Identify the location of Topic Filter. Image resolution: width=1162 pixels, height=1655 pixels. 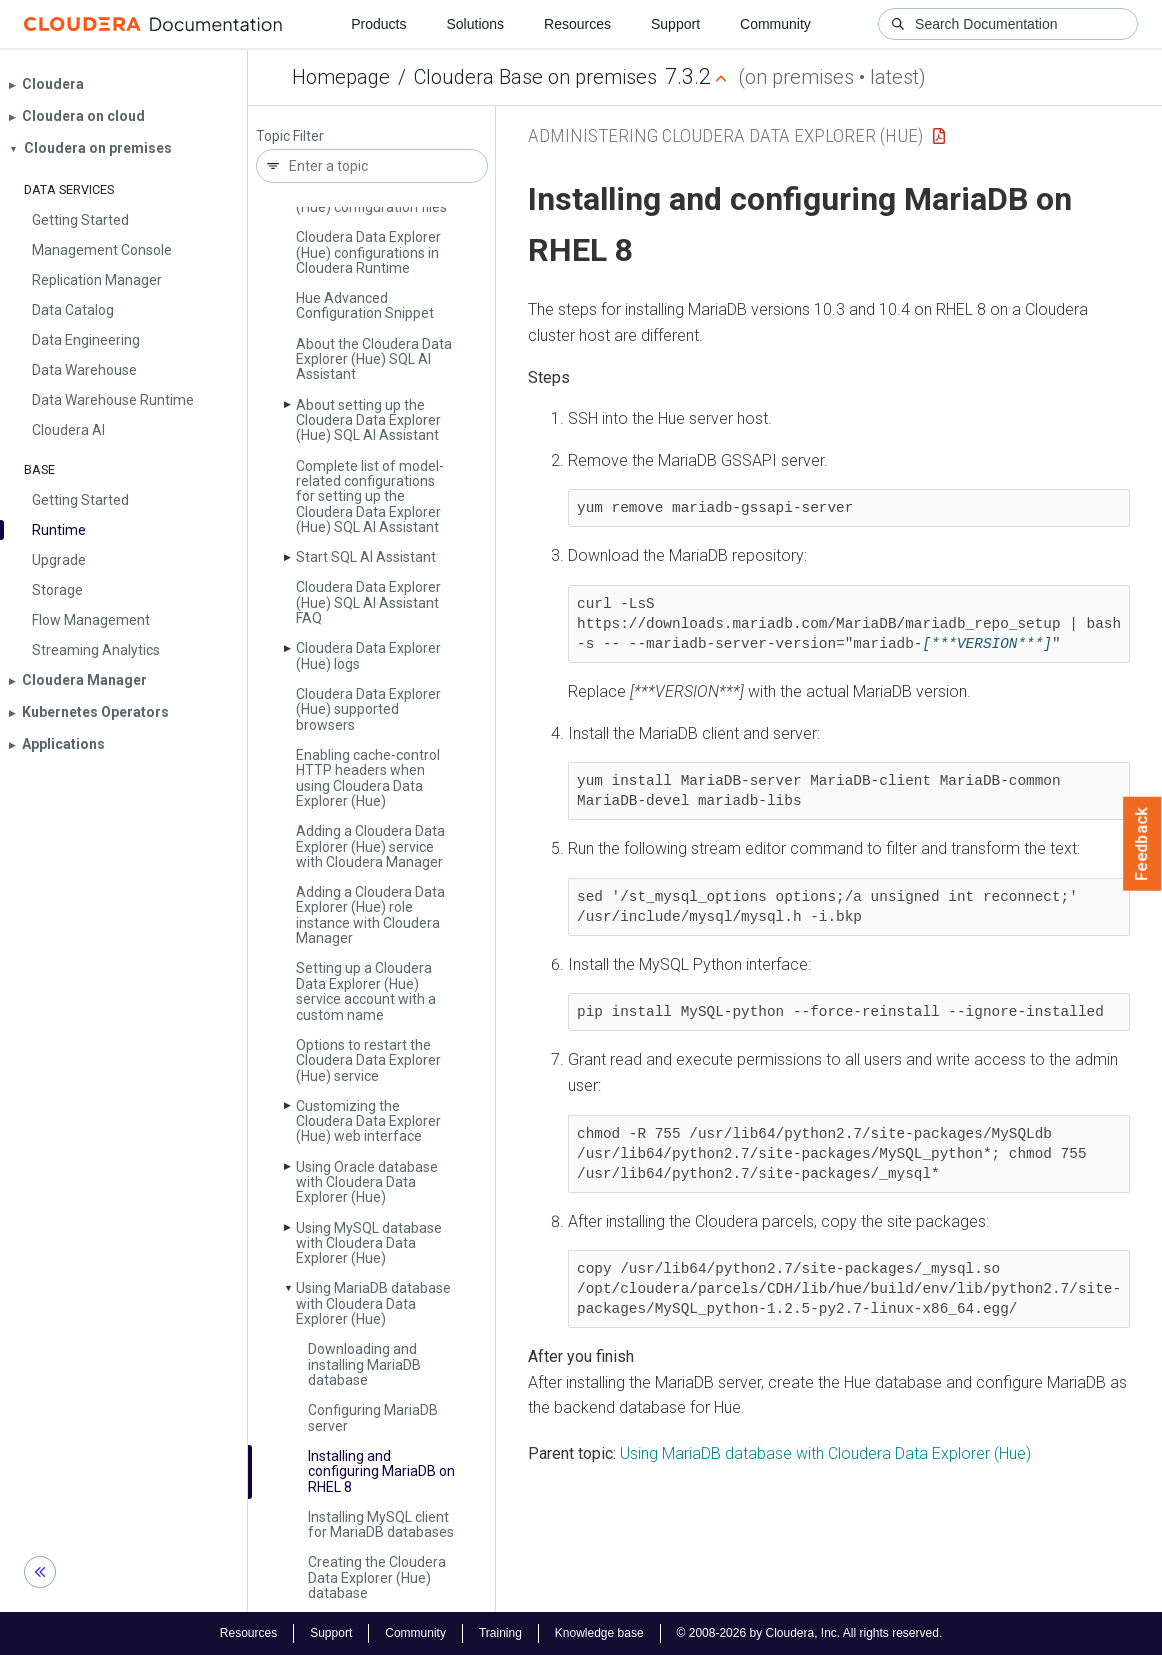
(290, 136).